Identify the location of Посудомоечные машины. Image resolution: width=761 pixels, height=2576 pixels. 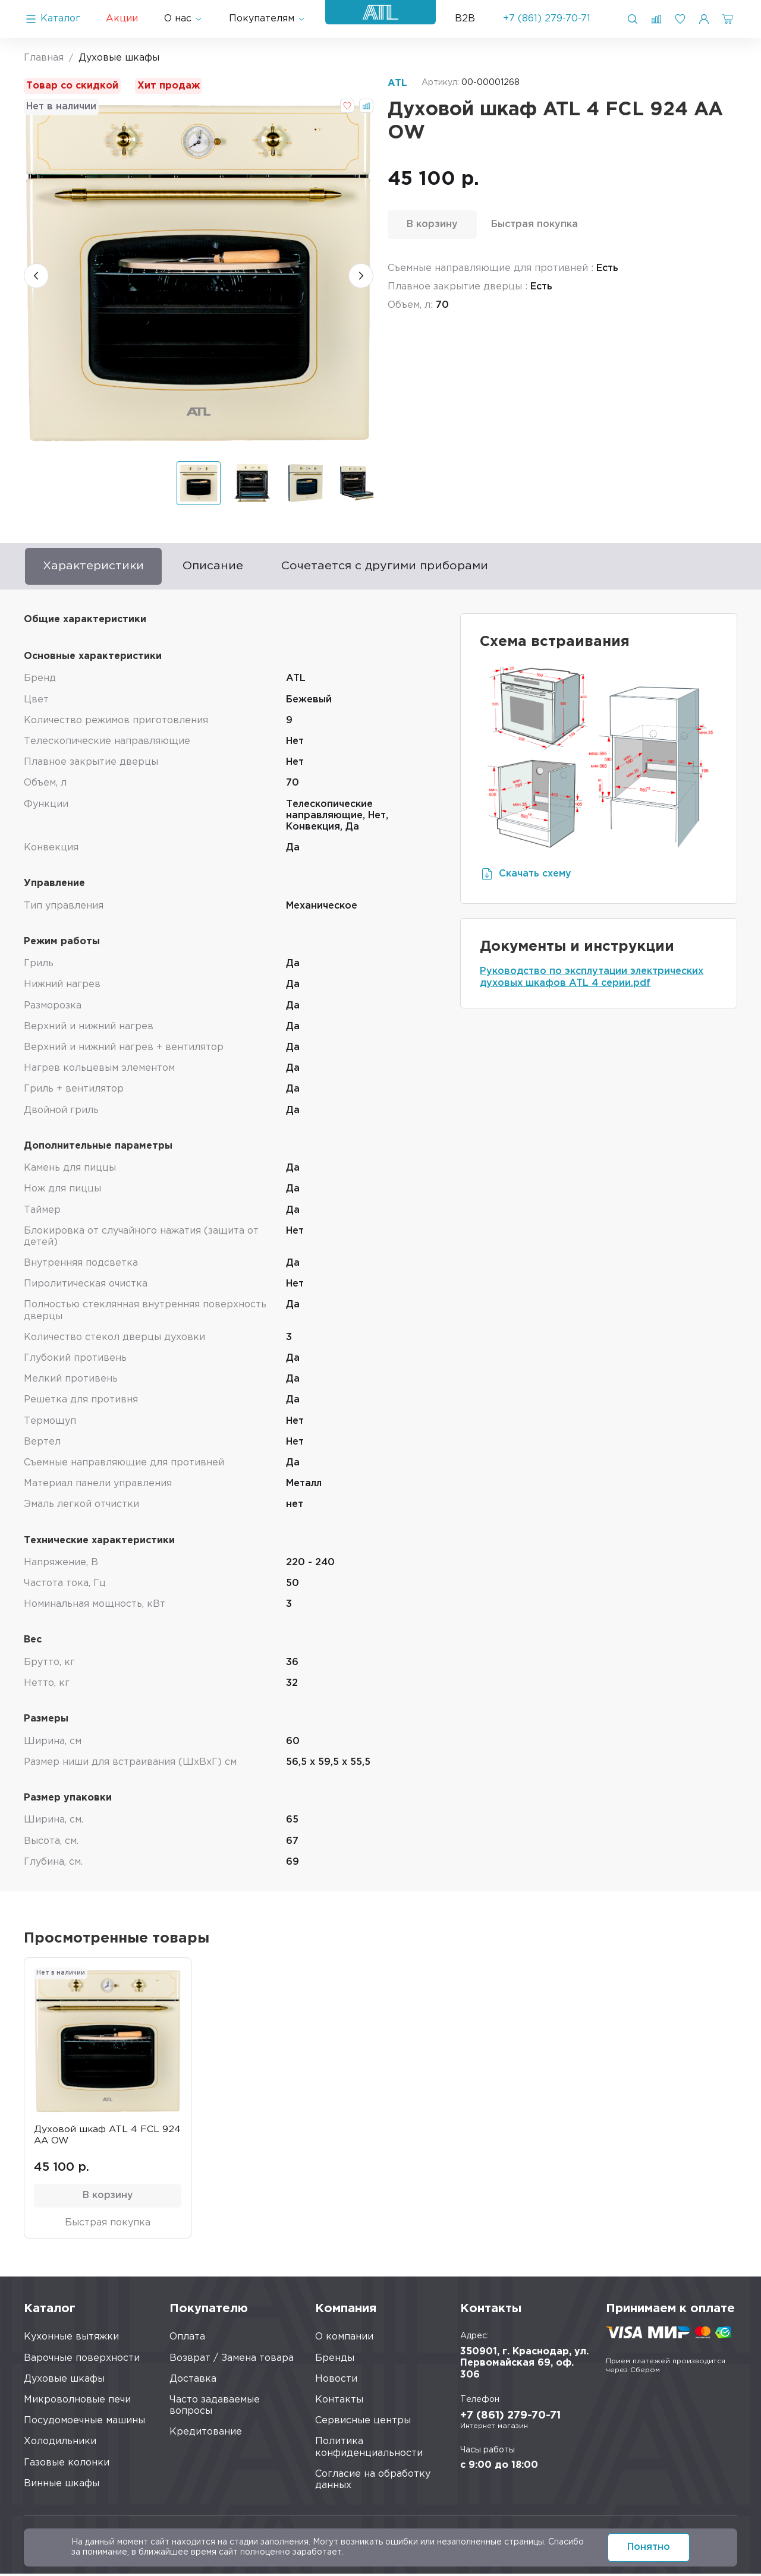
(84, 2423).